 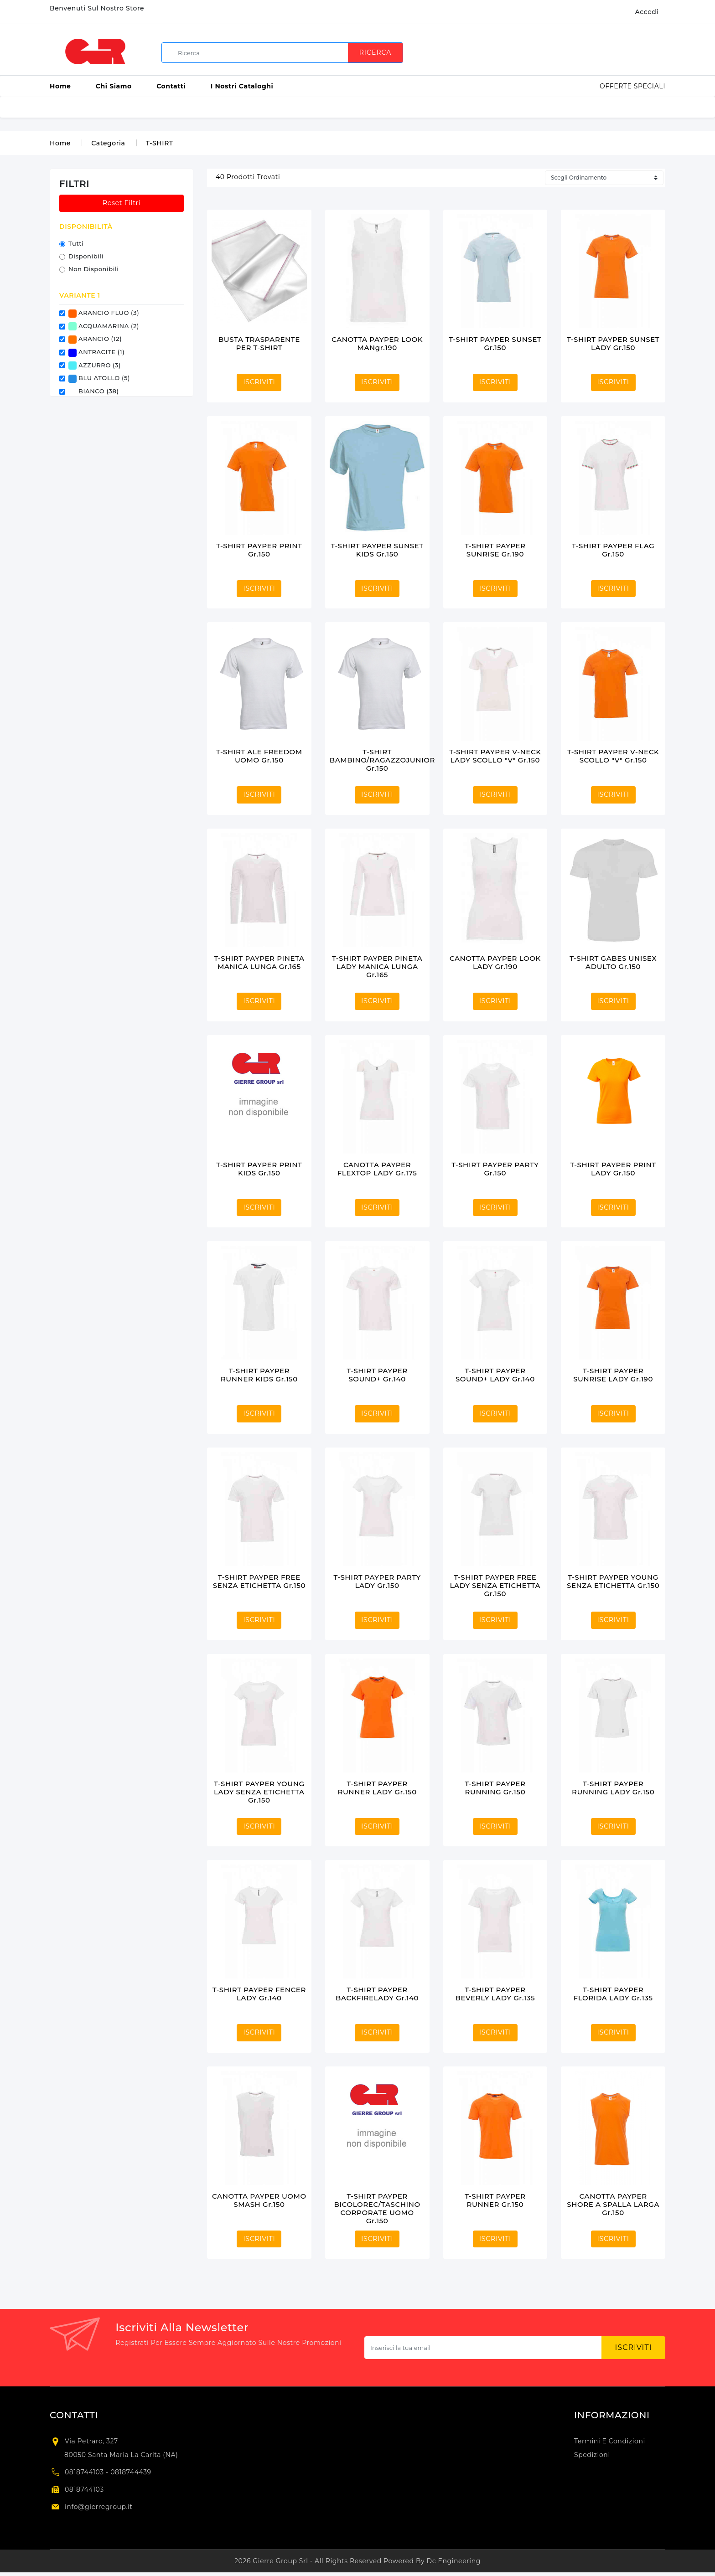 What do you see at coordinates (376, 1581) in the screenshot?
I see `T-SHIRT PAYPER PARTY LADY gr.150` at bounding box center [376, 1581].